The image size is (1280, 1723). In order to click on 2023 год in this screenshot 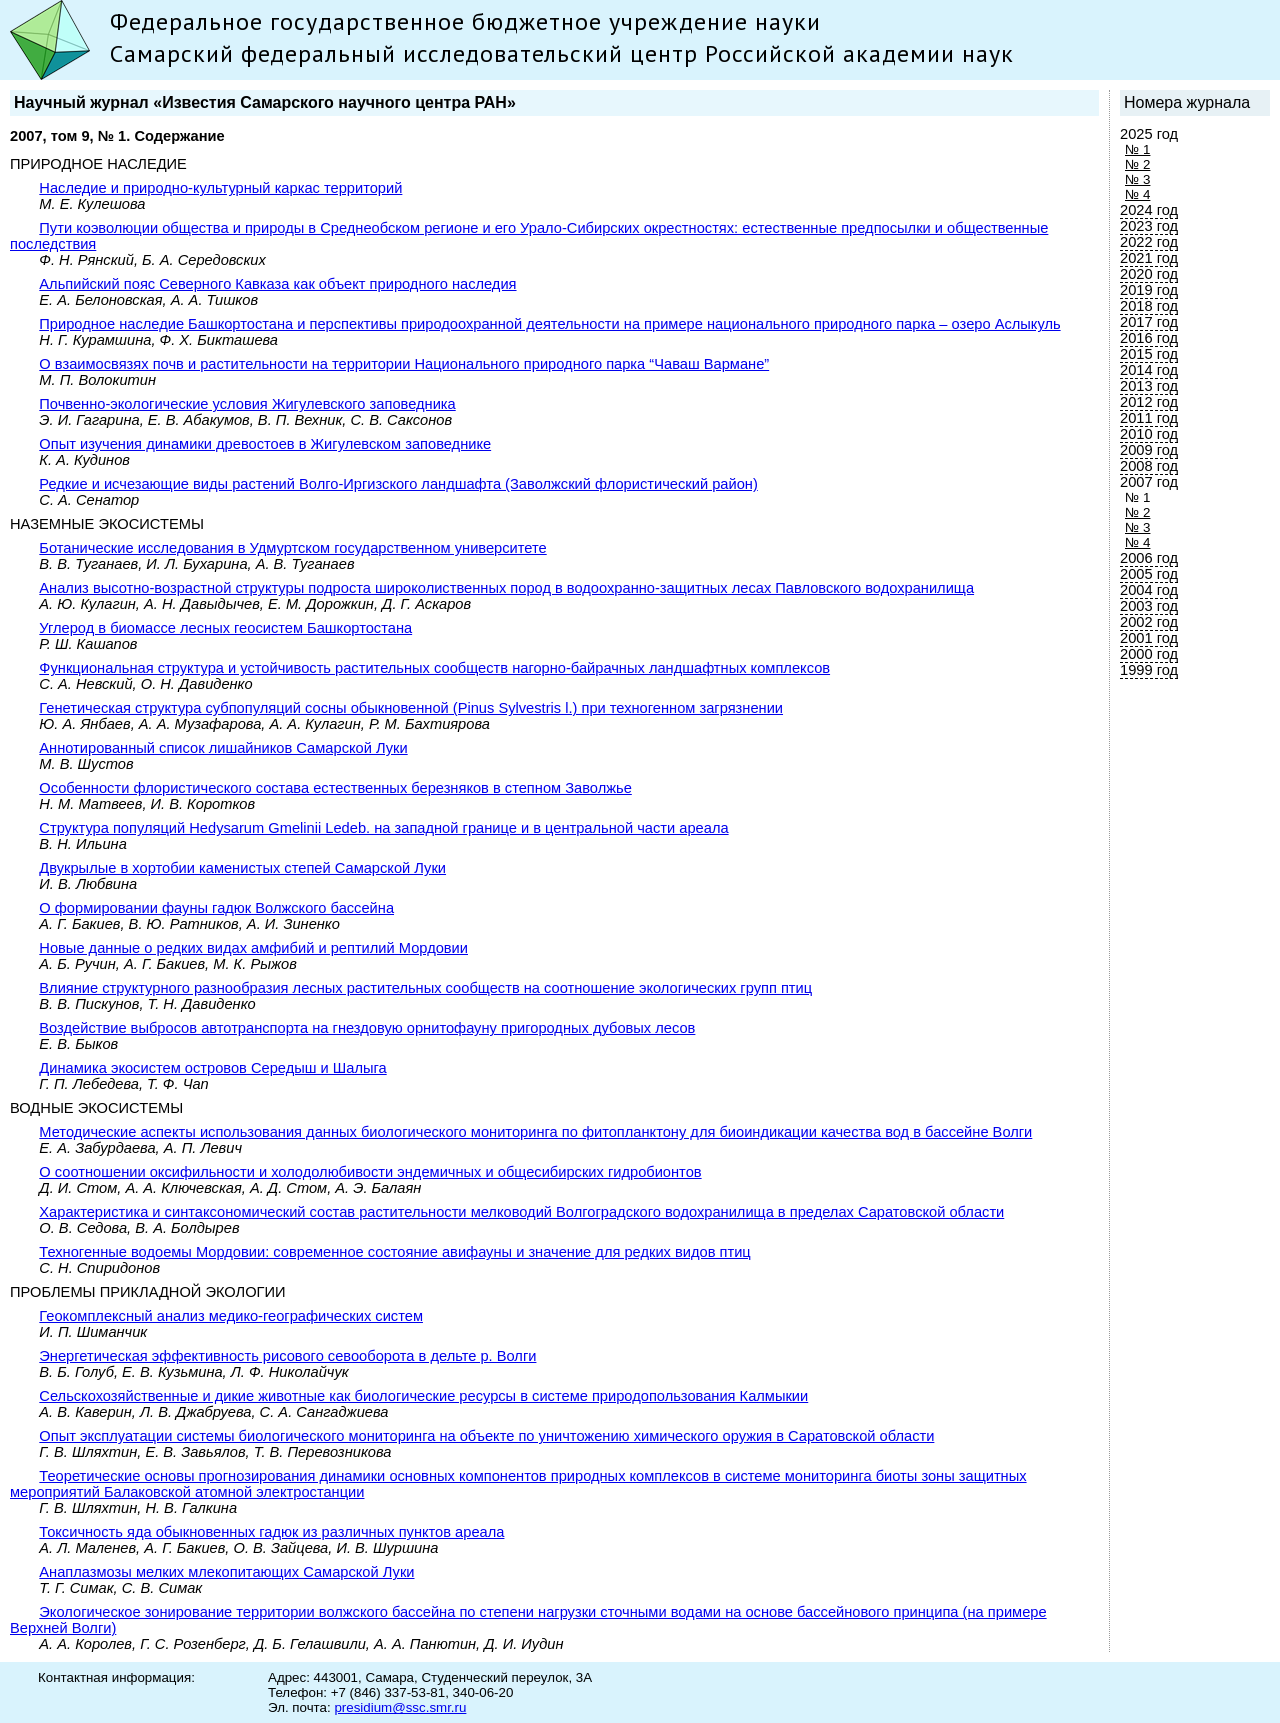, I will do `click(1149, 226)`.